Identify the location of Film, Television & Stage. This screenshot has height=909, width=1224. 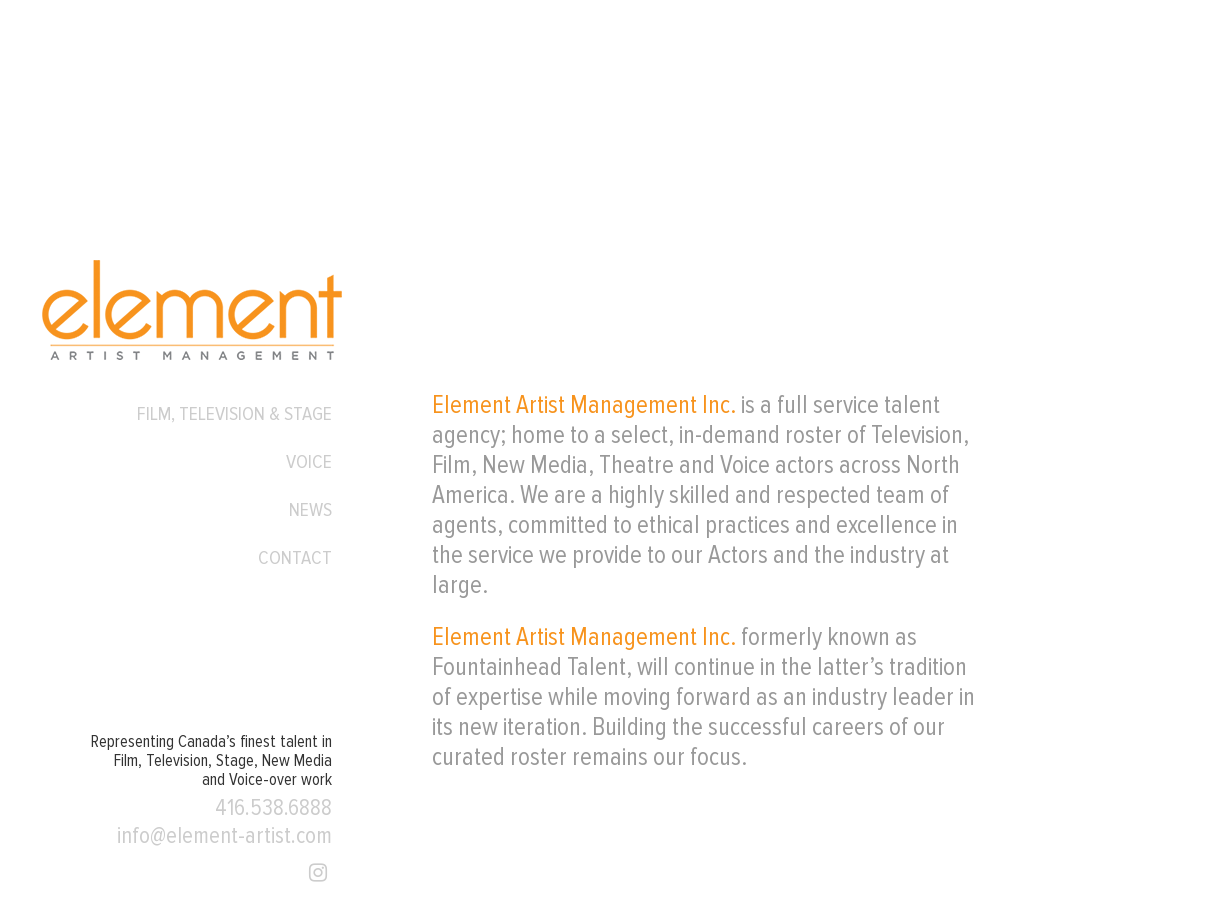
(234, 414).